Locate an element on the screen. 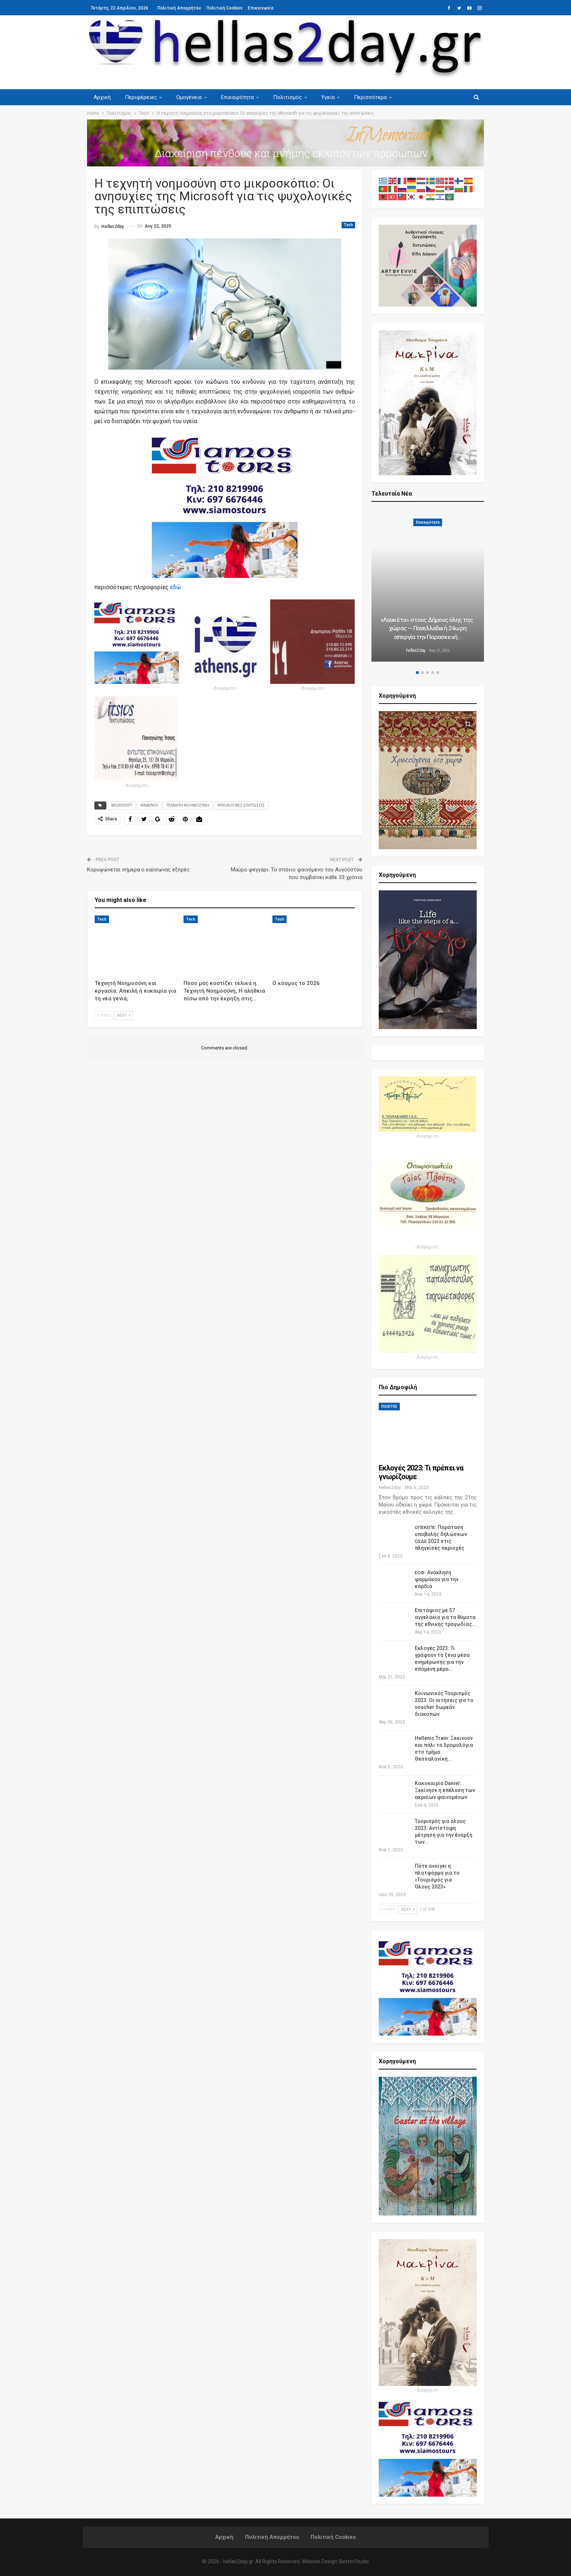 Image resolution: width=571 pixels, height=2576 pixels. Κορυφώνεται σήμερα ο καύσωνας εξπρές is located at coordinates (138, 869).